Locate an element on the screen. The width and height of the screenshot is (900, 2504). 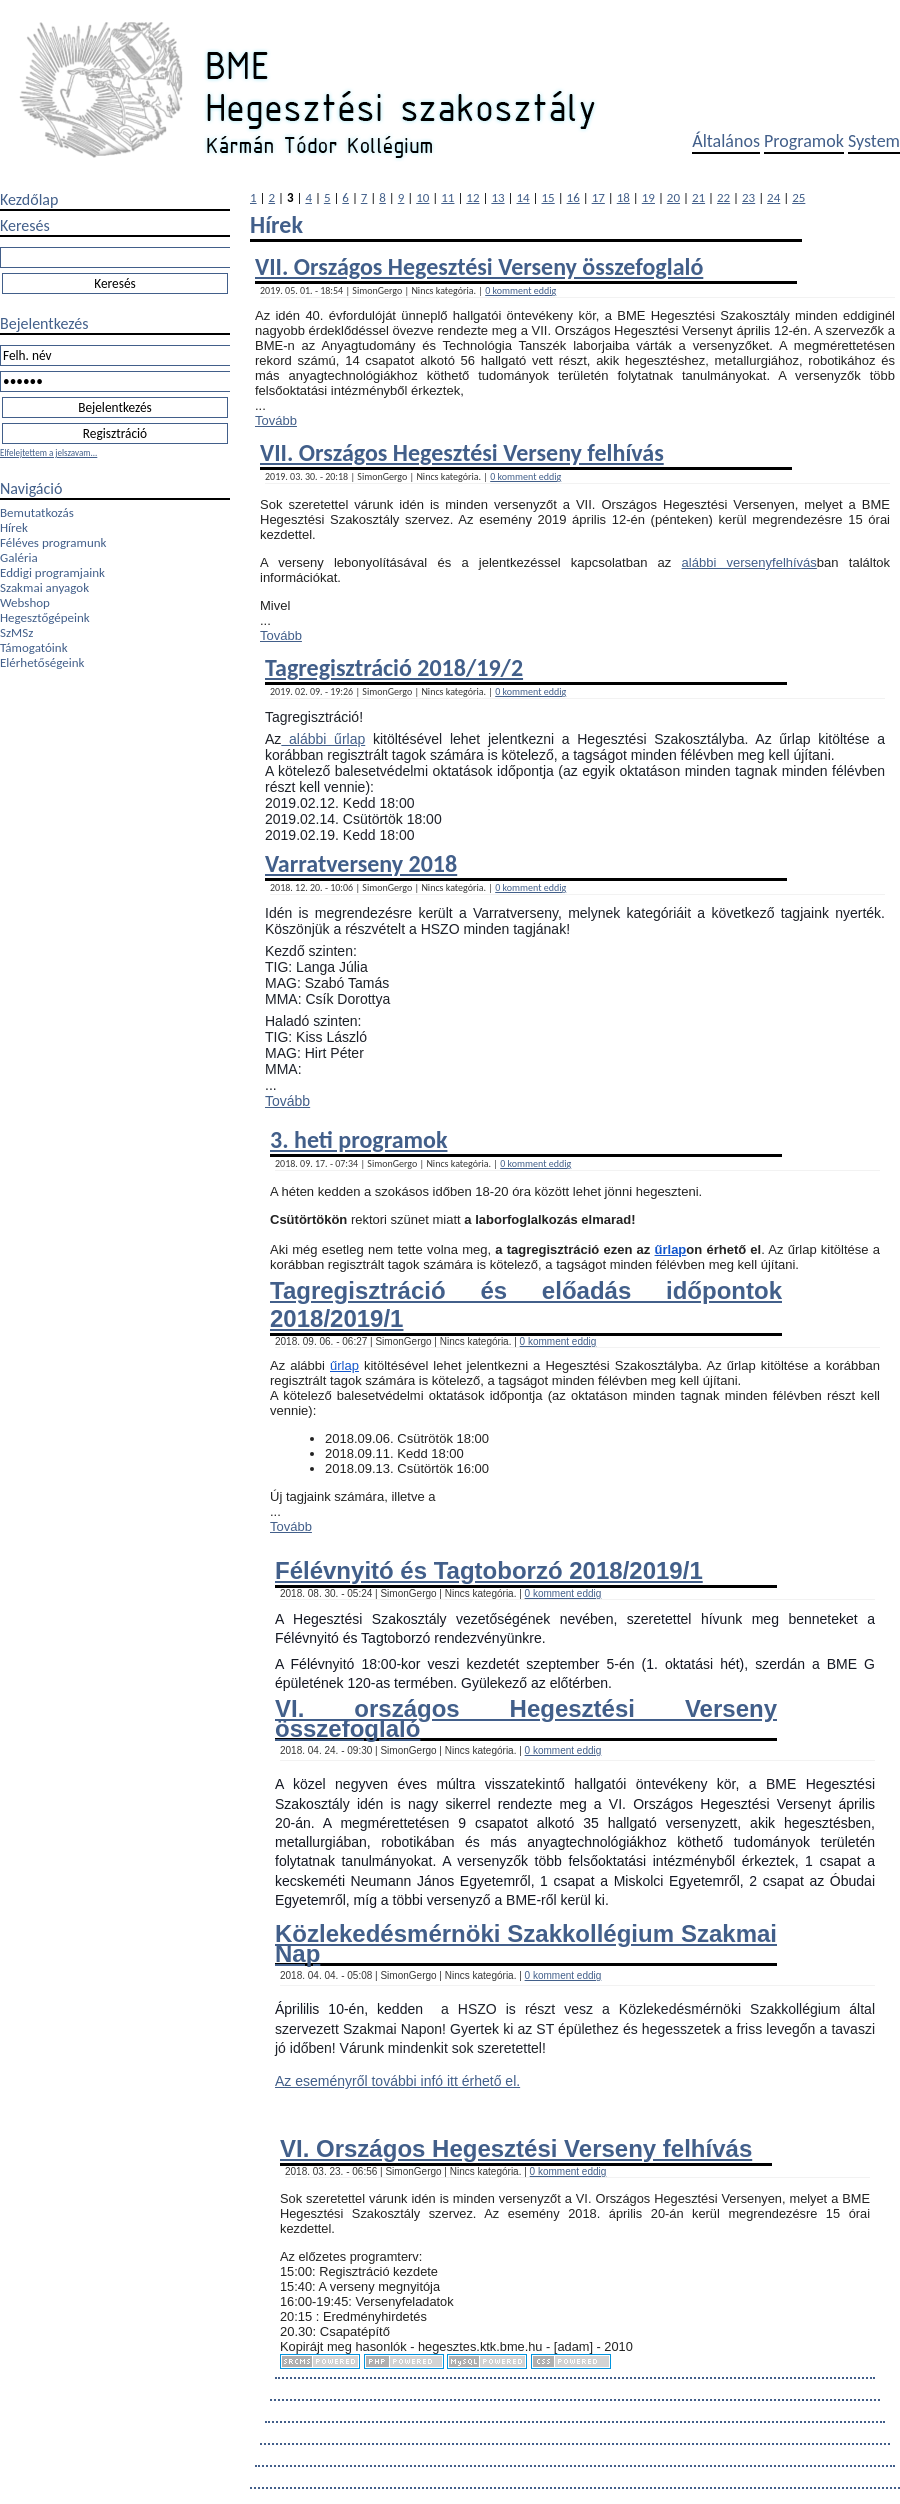
VII. Országos Hegesztési Verseny felhívás is located at coordinates (462, 452).